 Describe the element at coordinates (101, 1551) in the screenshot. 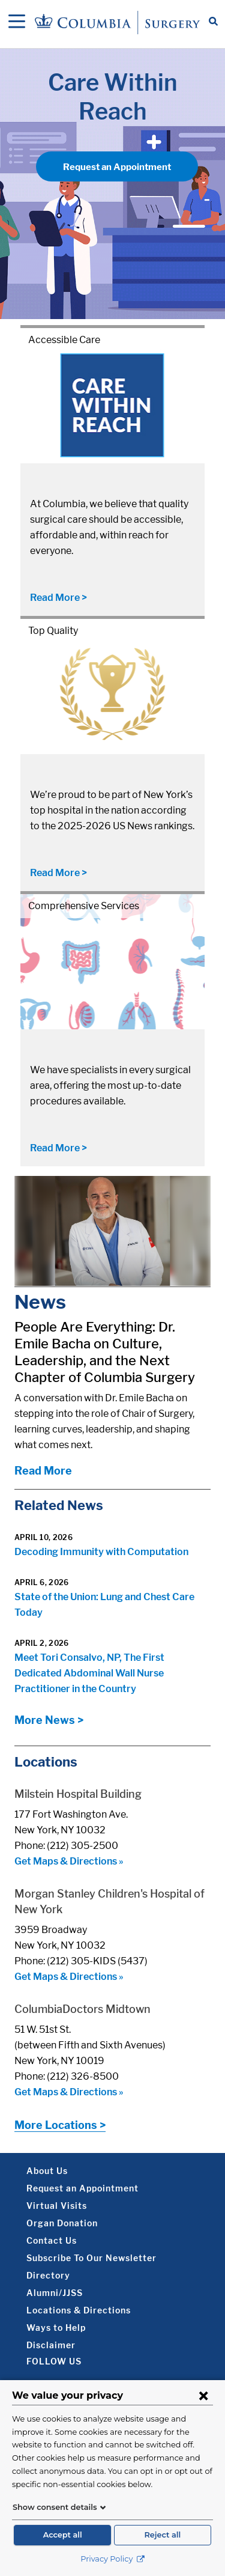

I see `Decoding Immunity with Computation` at that location.